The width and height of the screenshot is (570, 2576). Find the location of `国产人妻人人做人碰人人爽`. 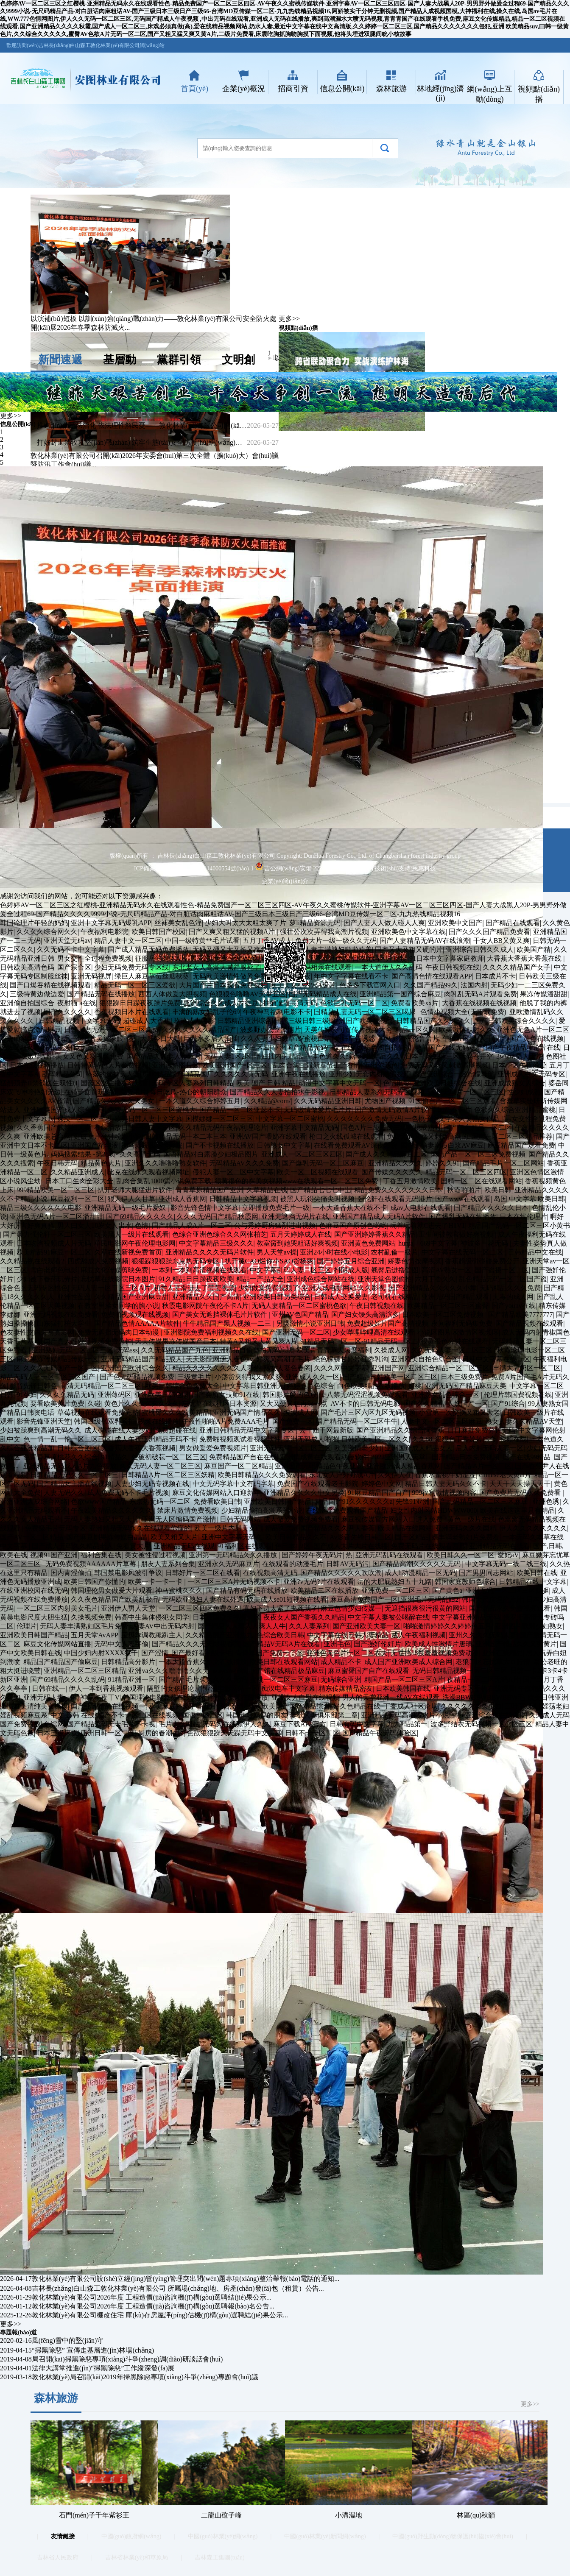

国产人妻人人做人碰人人爽 is located at coordinates (384, 922).